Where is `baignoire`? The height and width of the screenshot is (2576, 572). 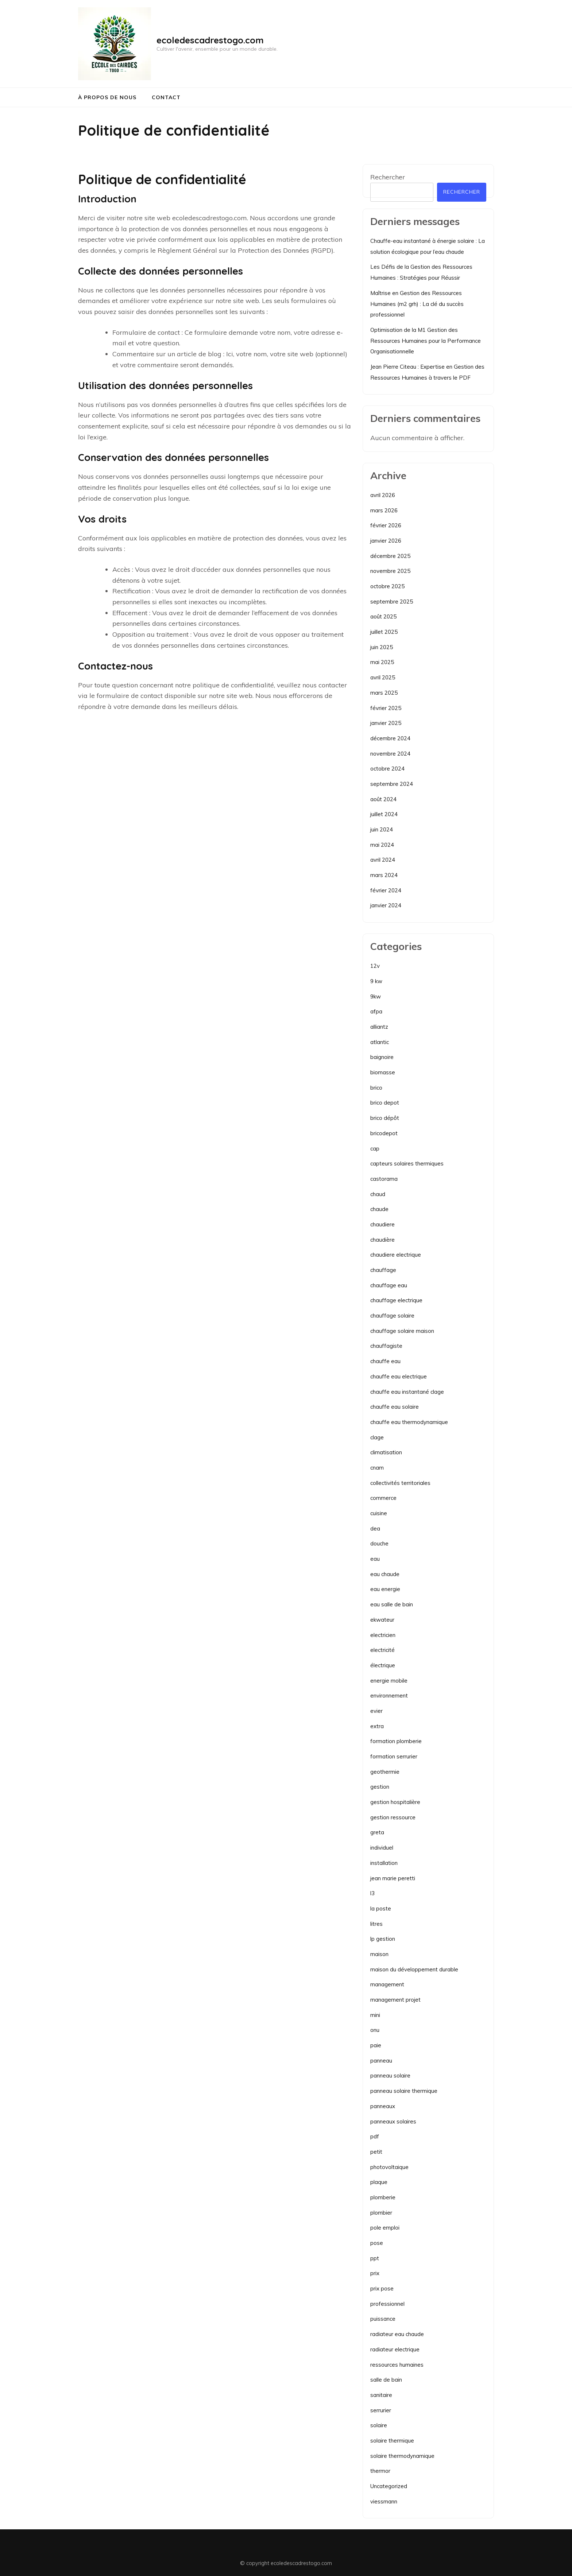
baignoire is located at coordinates (382, 1057).